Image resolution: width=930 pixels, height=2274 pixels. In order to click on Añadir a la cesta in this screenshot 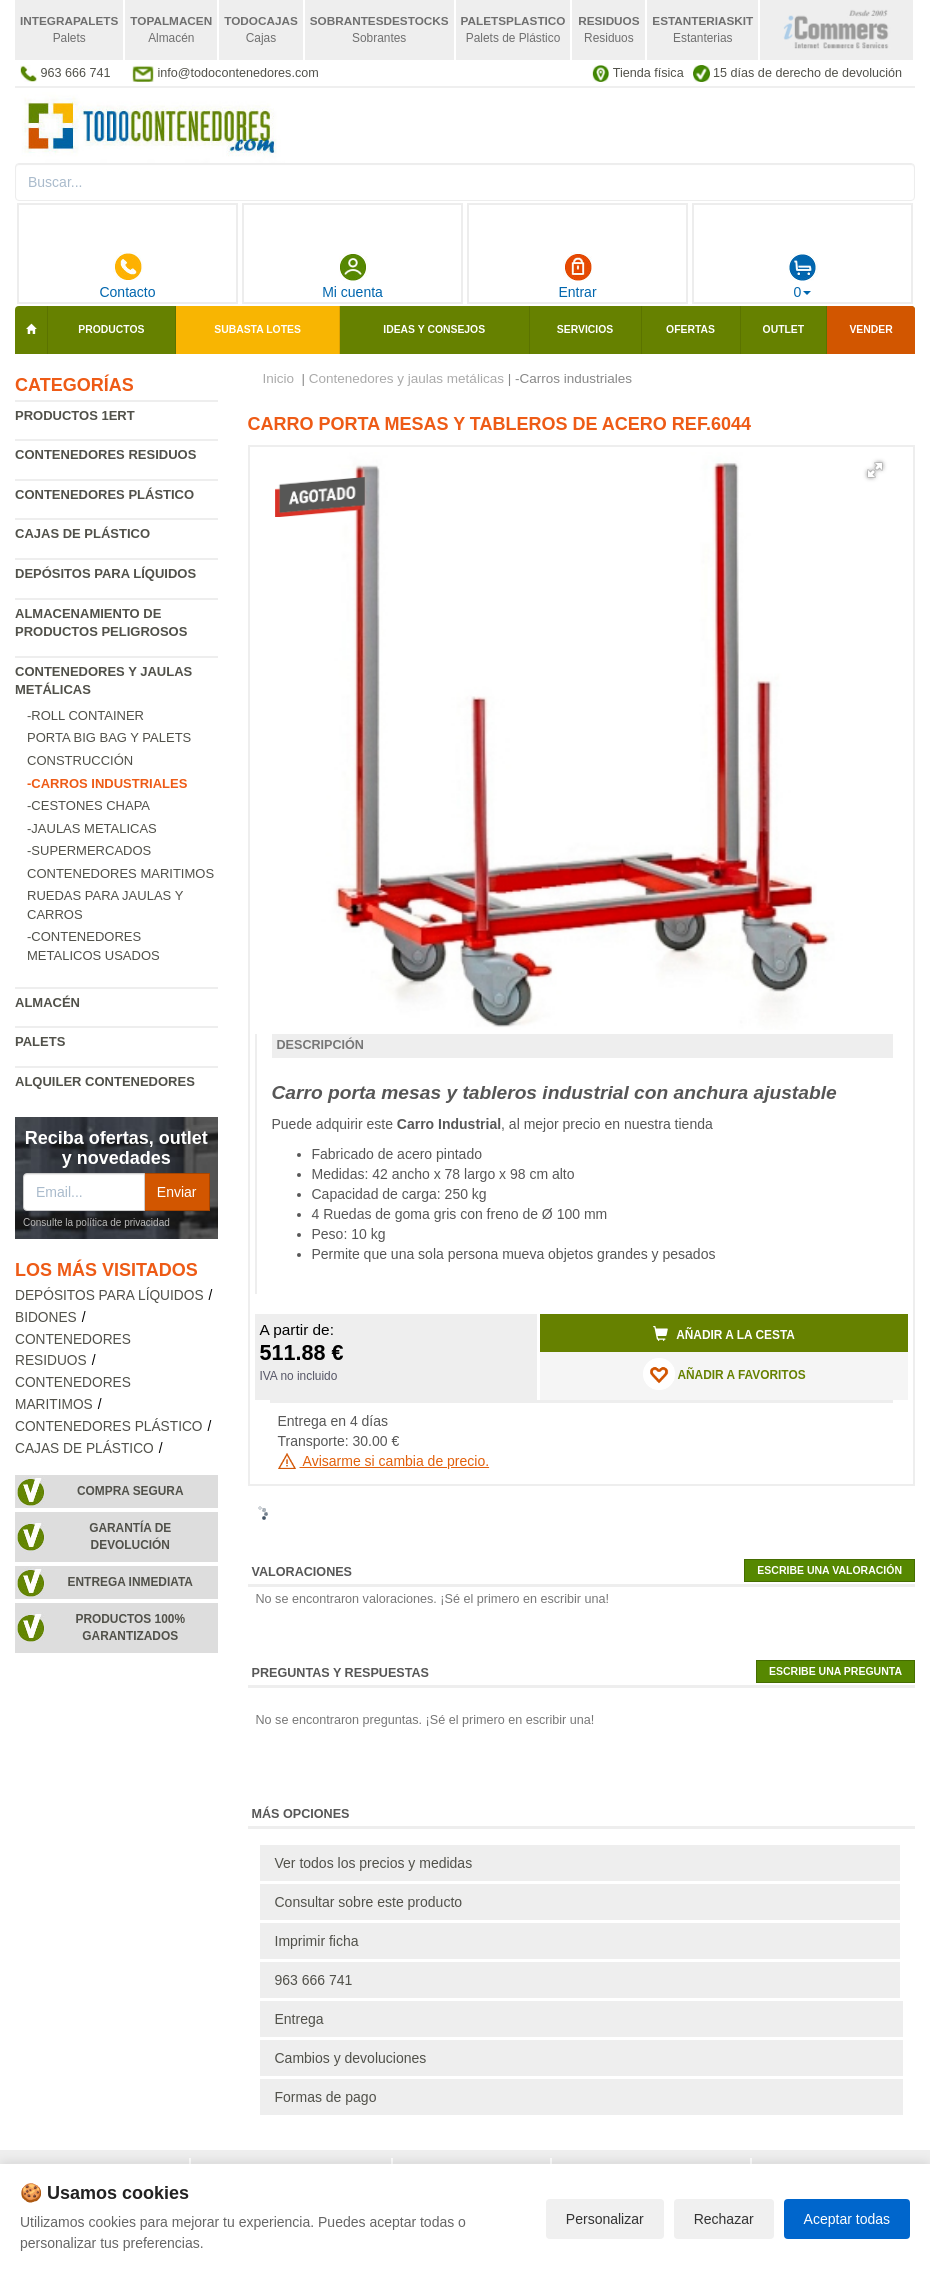, I will do `click(724, 1334)`.